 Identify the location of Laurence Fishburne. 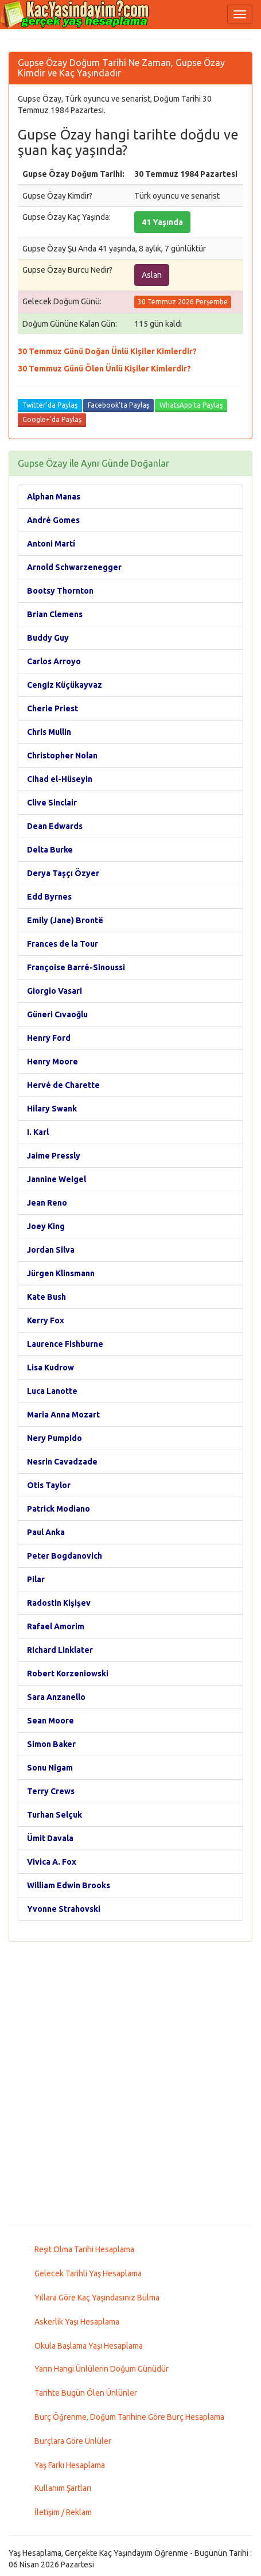
(65, 1344).